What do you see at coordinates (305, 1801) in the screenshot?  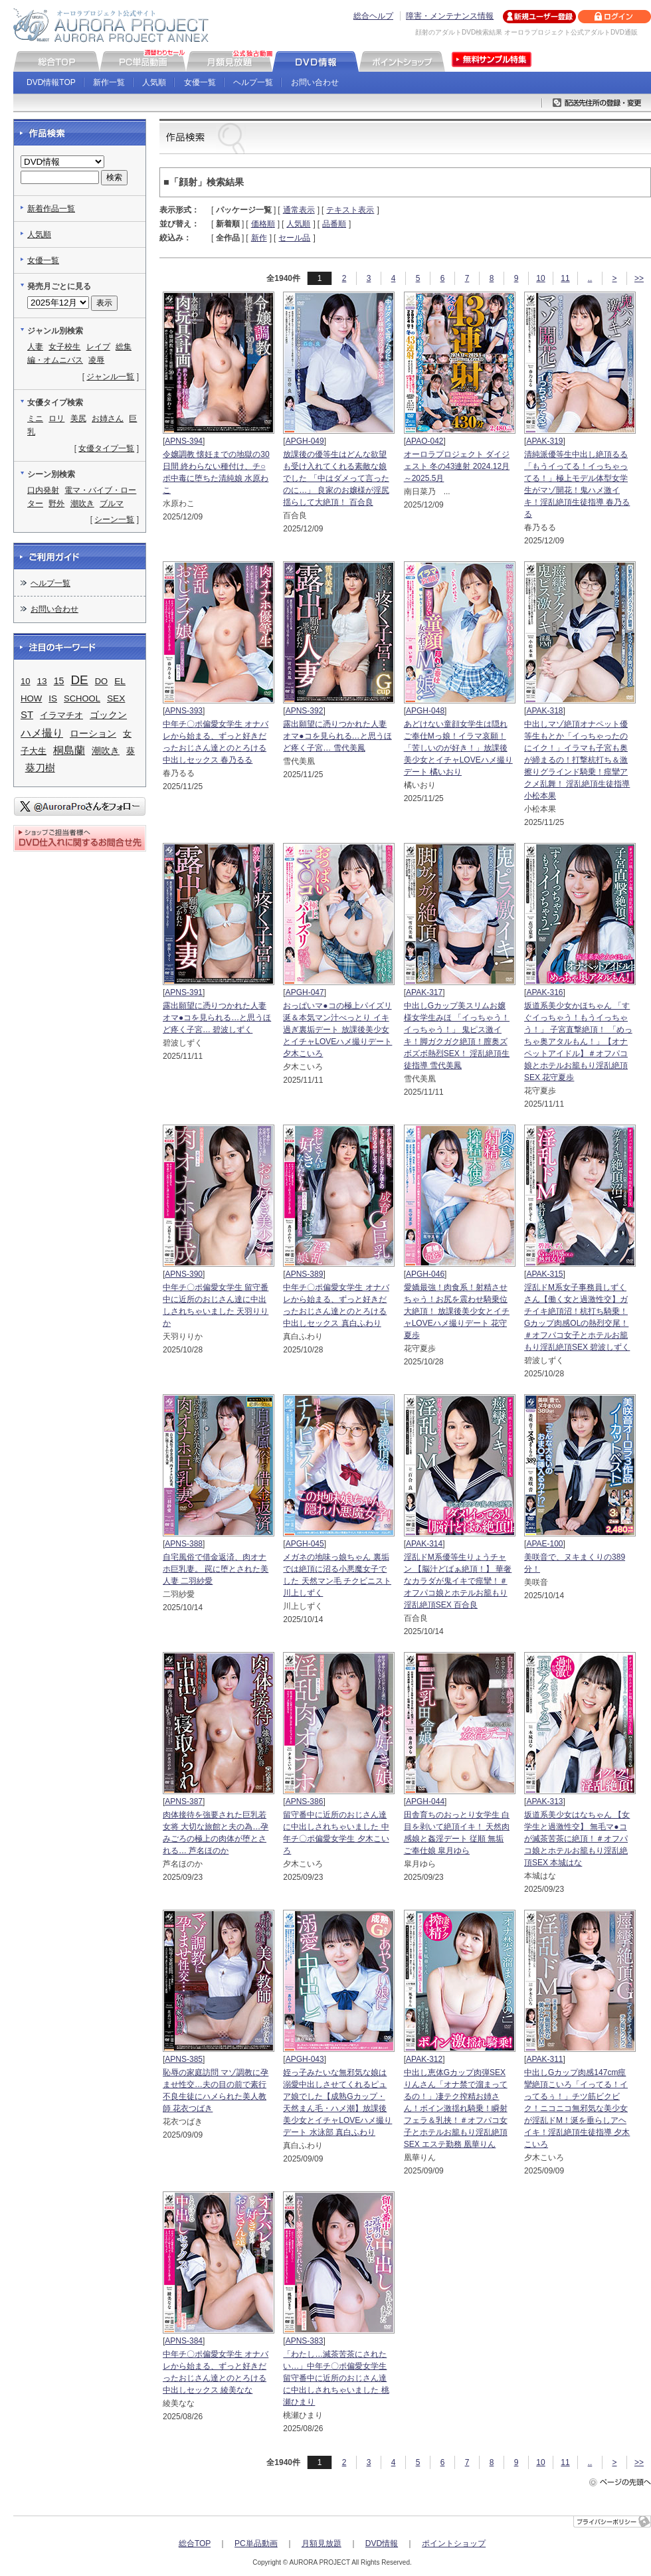 I see `APNS-386` at bounding box center [305, 1801].